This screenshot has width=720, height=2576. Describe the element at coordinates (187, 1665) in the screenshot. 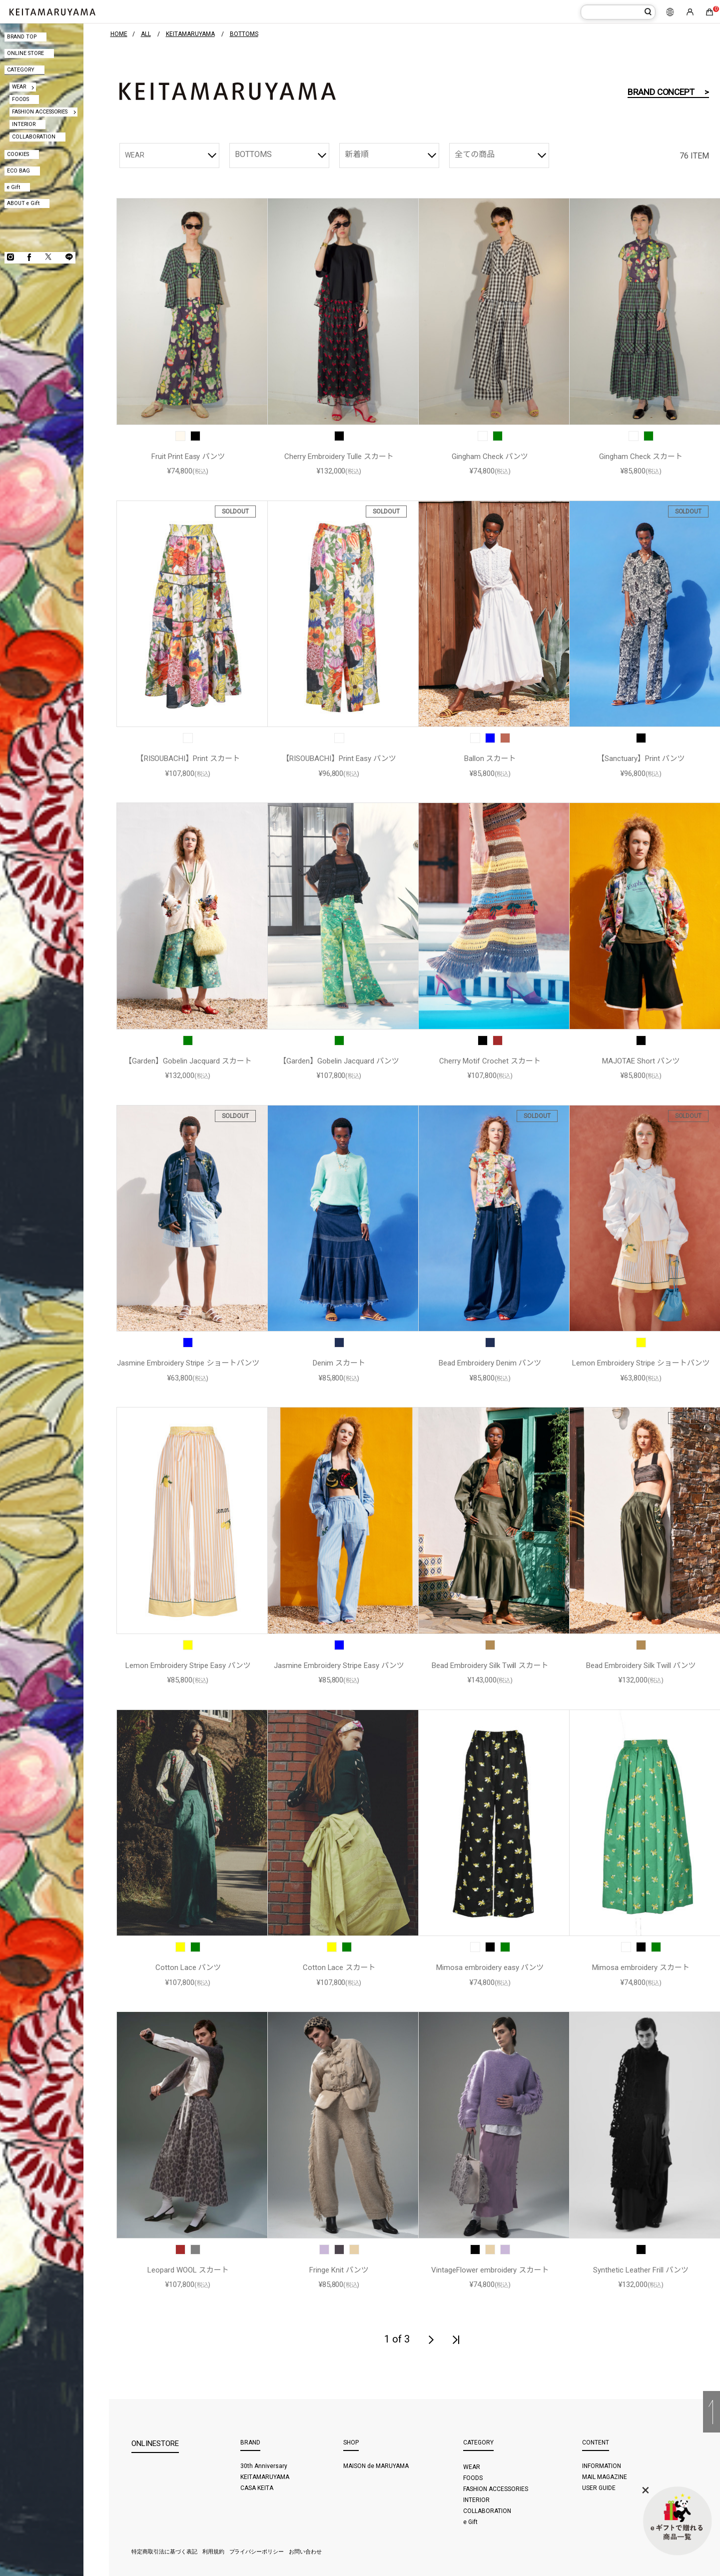

I see `Lemon Embroidery Stripe Easy パンツ` at that location.